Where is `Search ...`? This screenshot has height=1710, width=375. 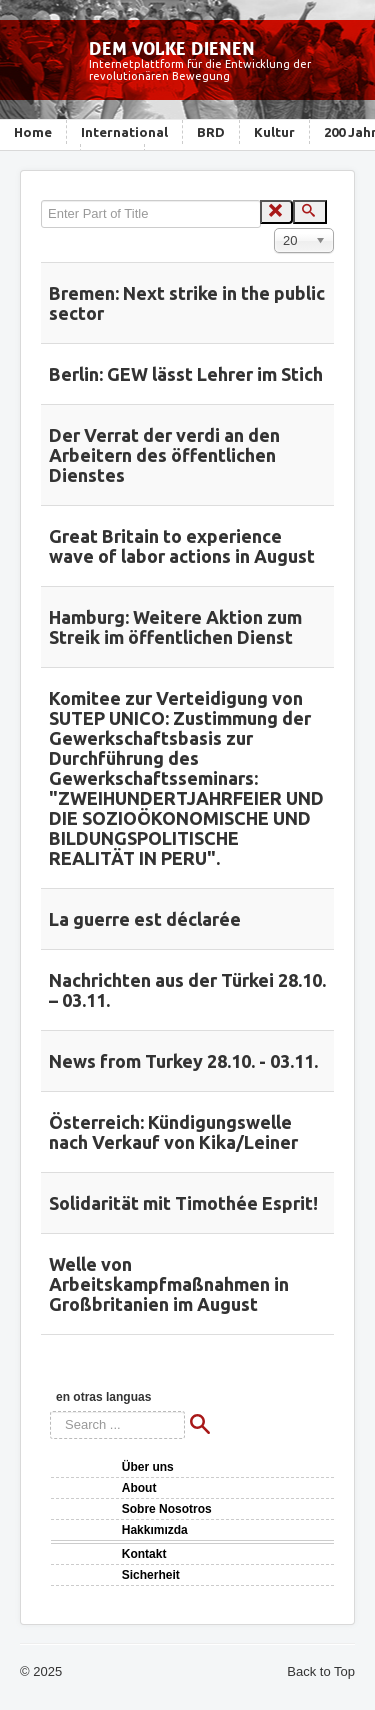
Search ... is located at coordinates (50, 1411).